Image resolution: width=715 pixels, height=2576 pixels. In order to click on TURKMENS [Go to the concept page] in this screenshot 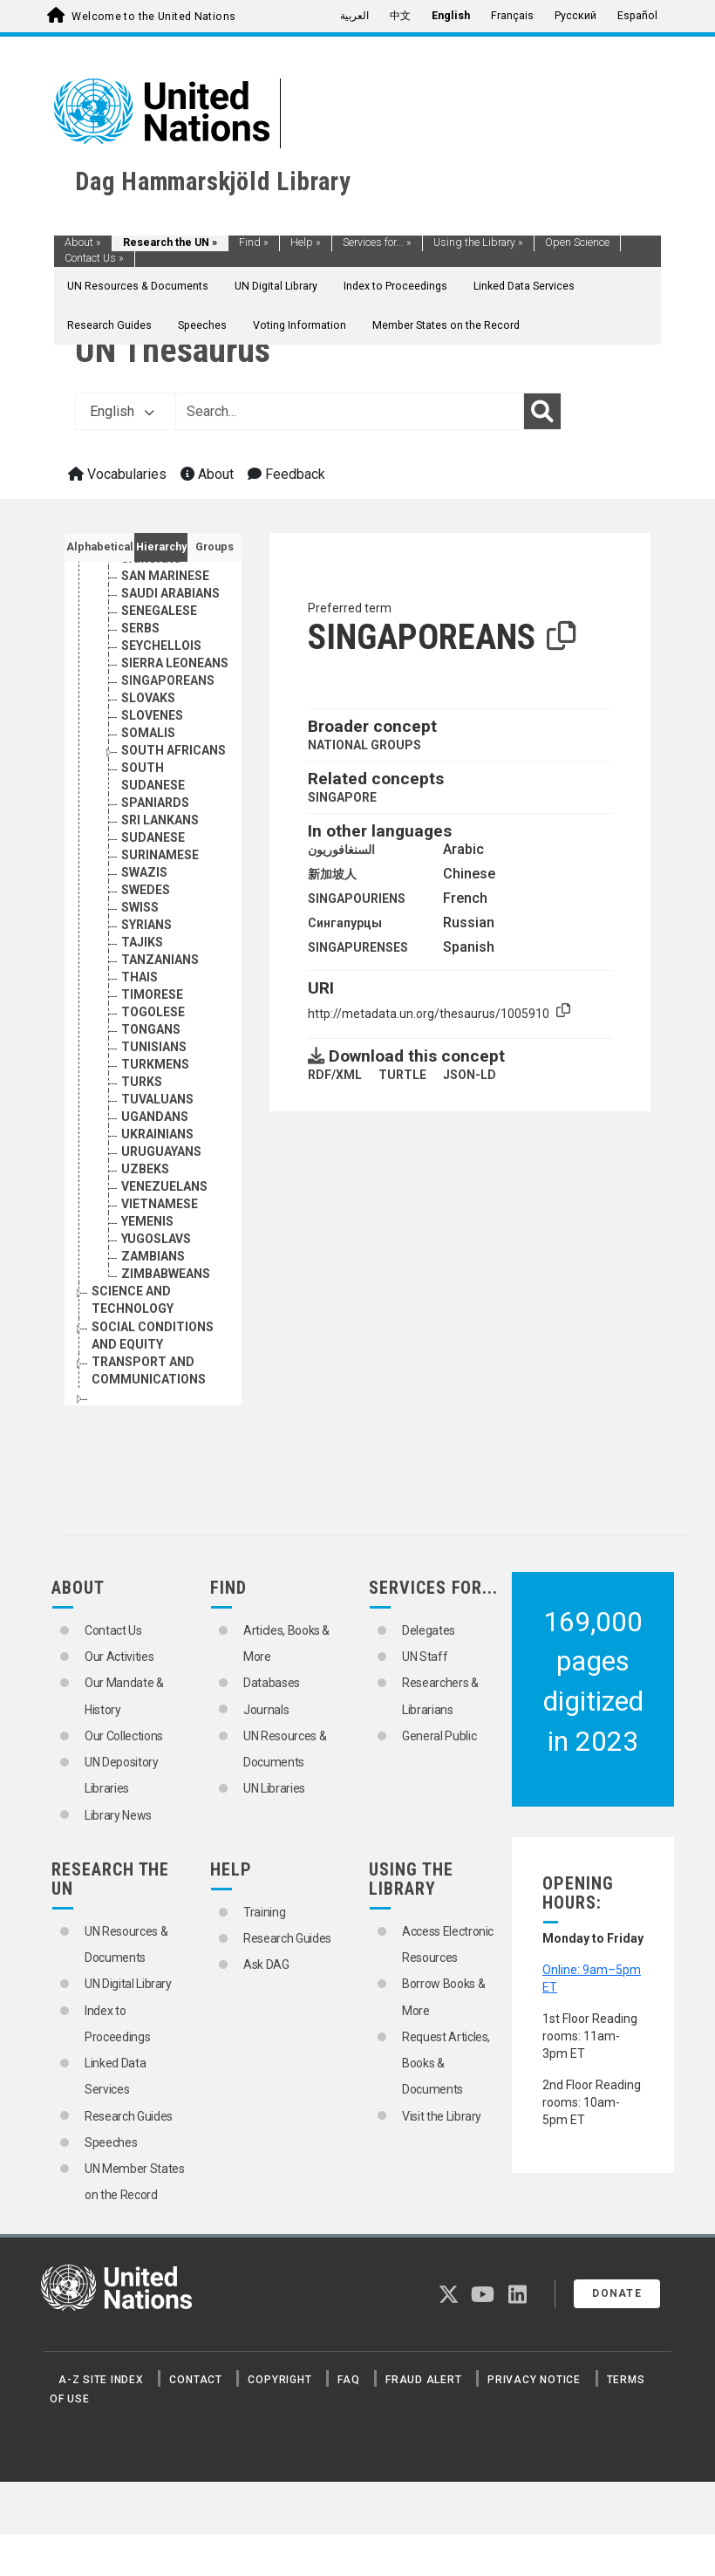, I will do `click(155, 1117)`.